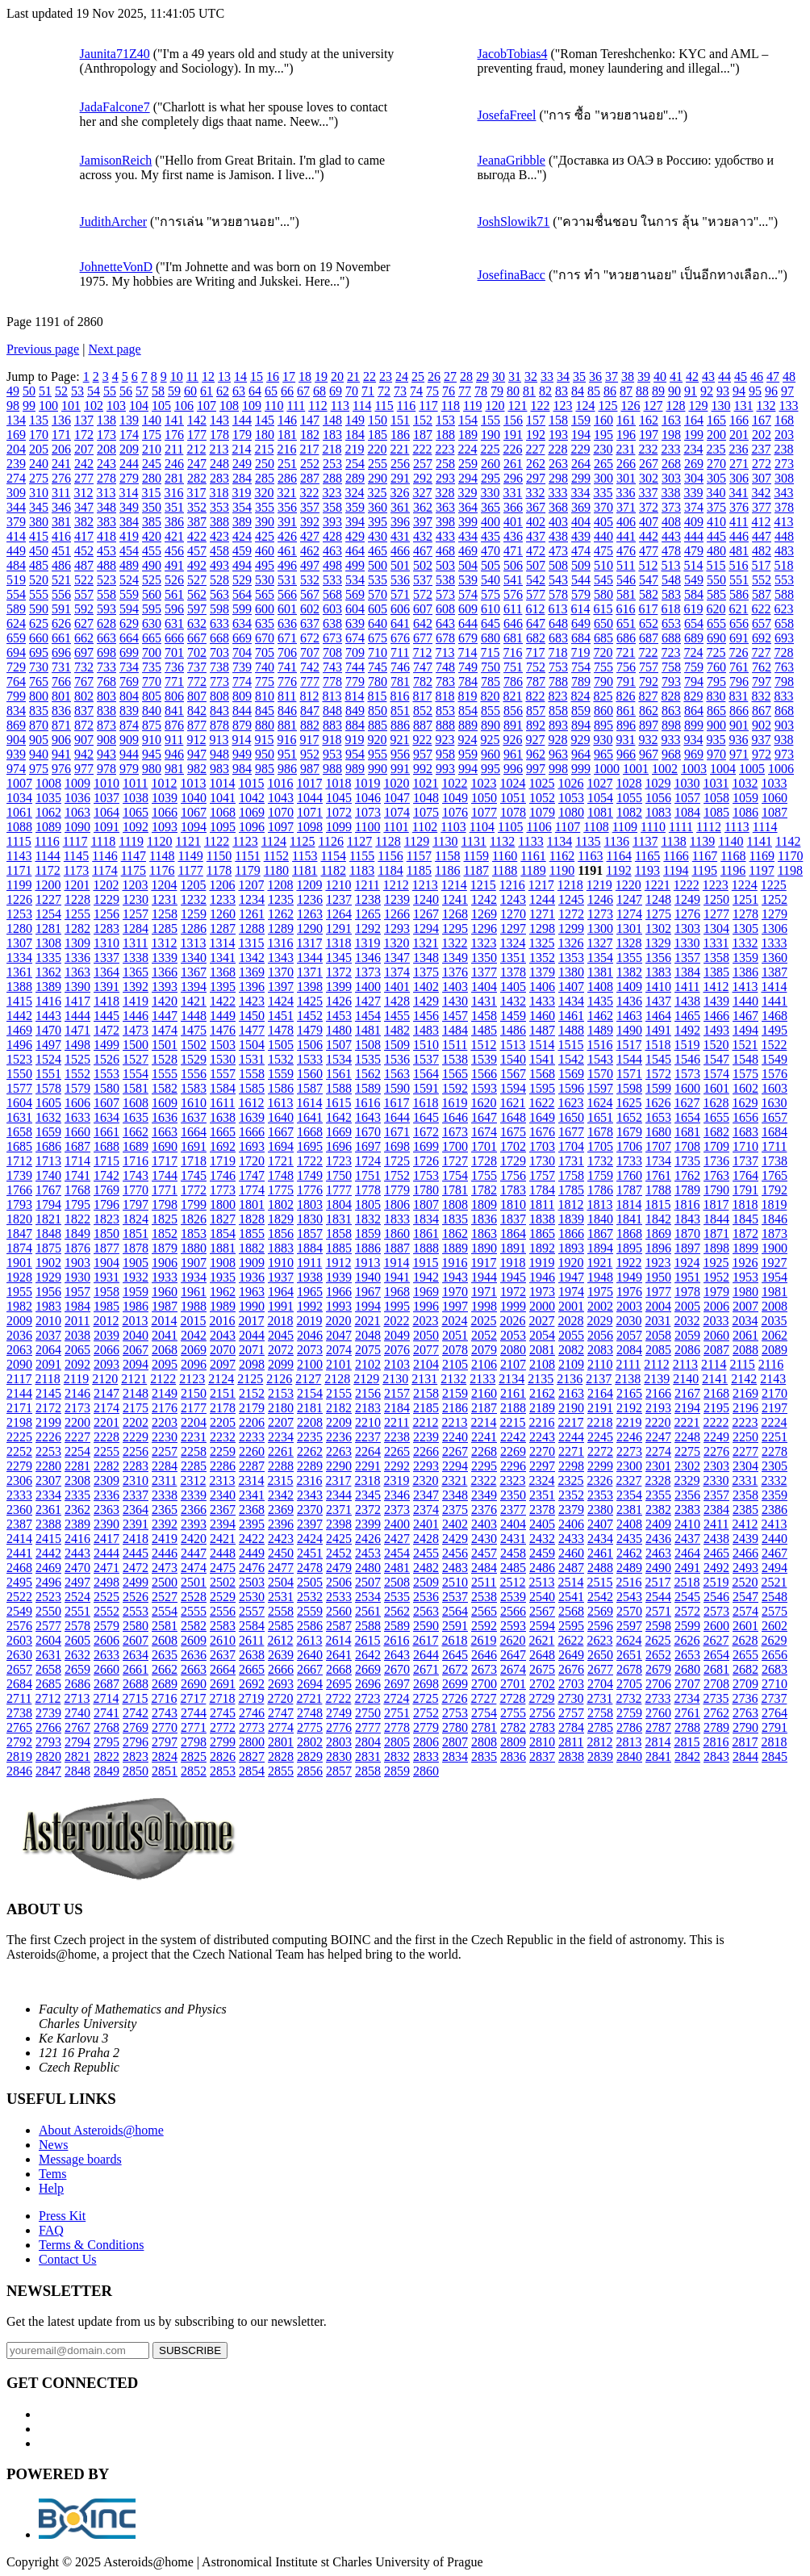 The width and height of the screenshot is (810, 2576). What do you see at coordinates (19, 1015) in the screenshot?
I see `1442` at bounding box center [19, 1015].